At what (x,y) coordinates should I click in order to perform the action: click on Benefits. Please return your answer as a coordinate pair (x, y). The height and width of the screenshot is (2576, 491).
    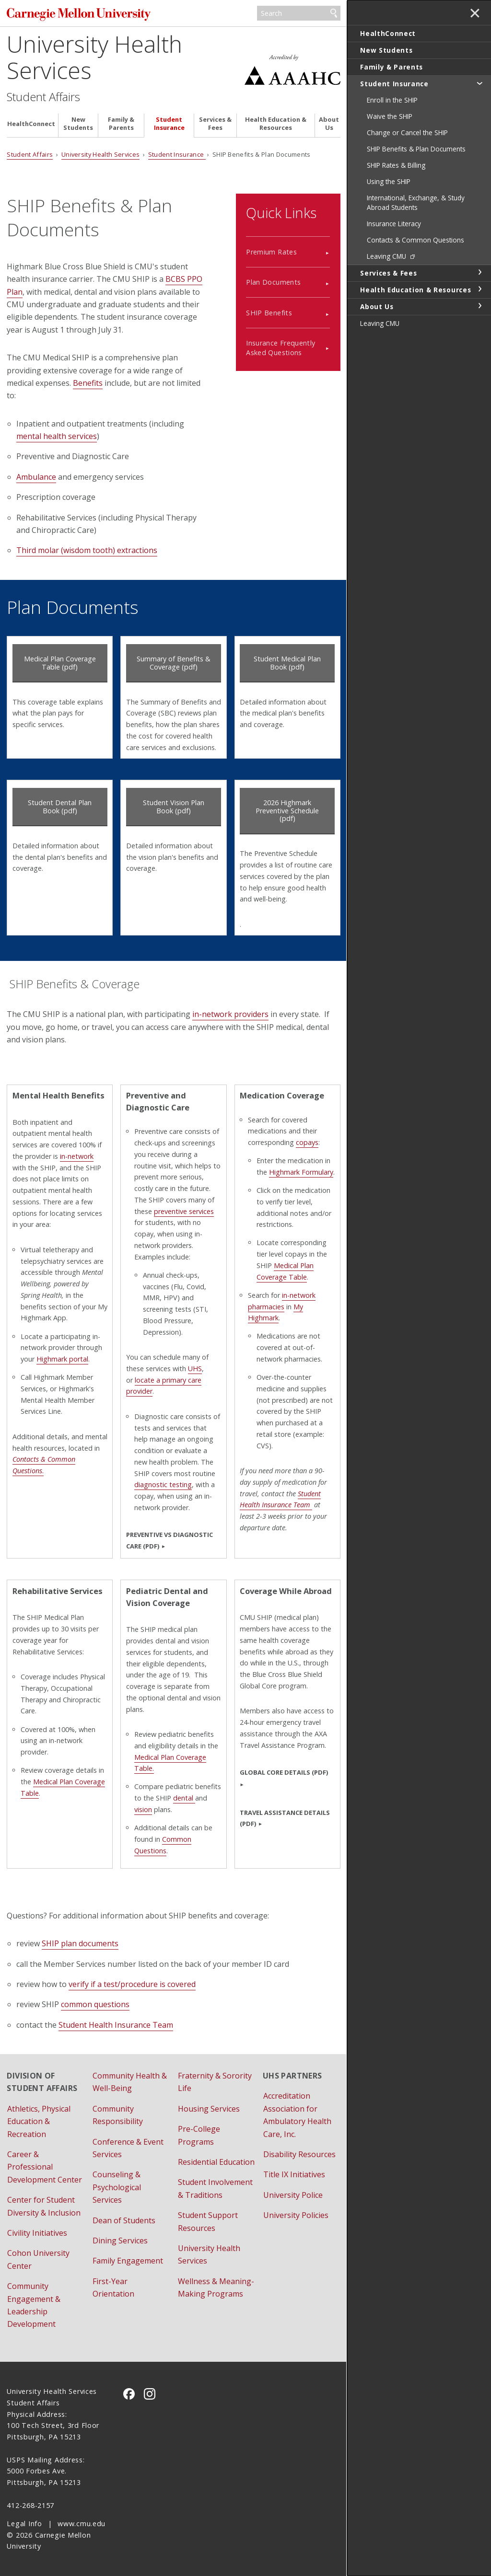
    Looking at the image, I should click on (88, 383).